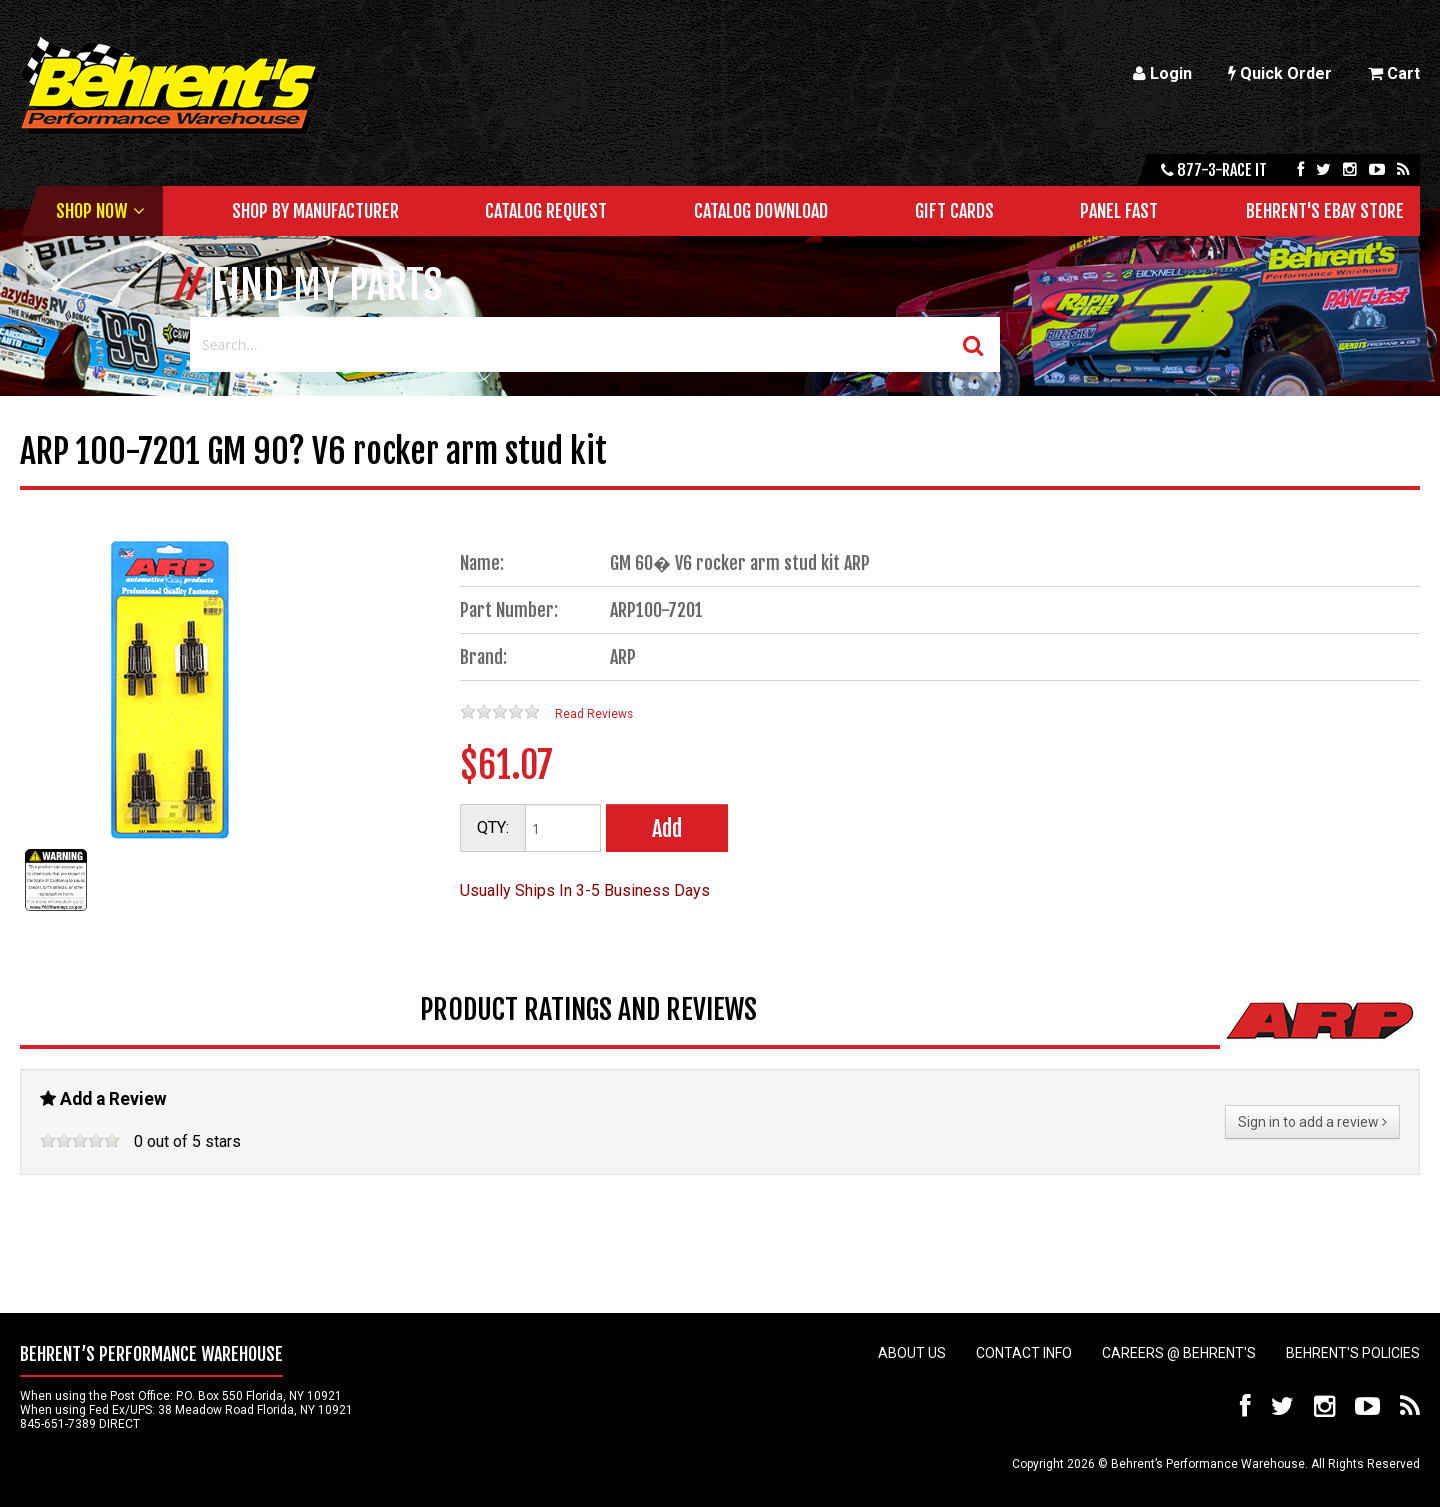  What do you see at coordinates (1325, 211) in the screenshot?
I see `Behrent's Ebay Store` at bounding box center [1325, 211].